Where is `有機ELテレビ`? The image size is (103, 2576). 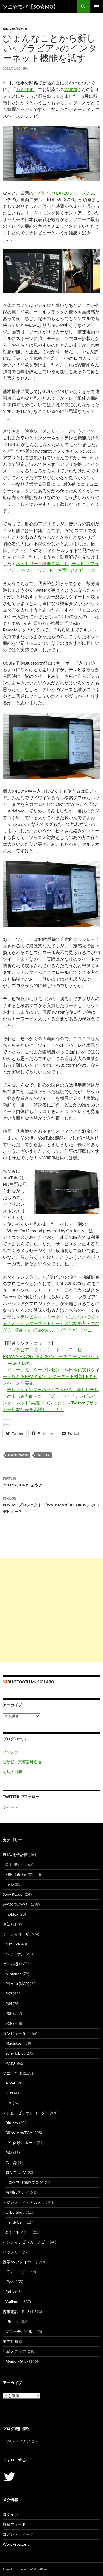 有機ELテレビ is located at coordinates (17, 2192).